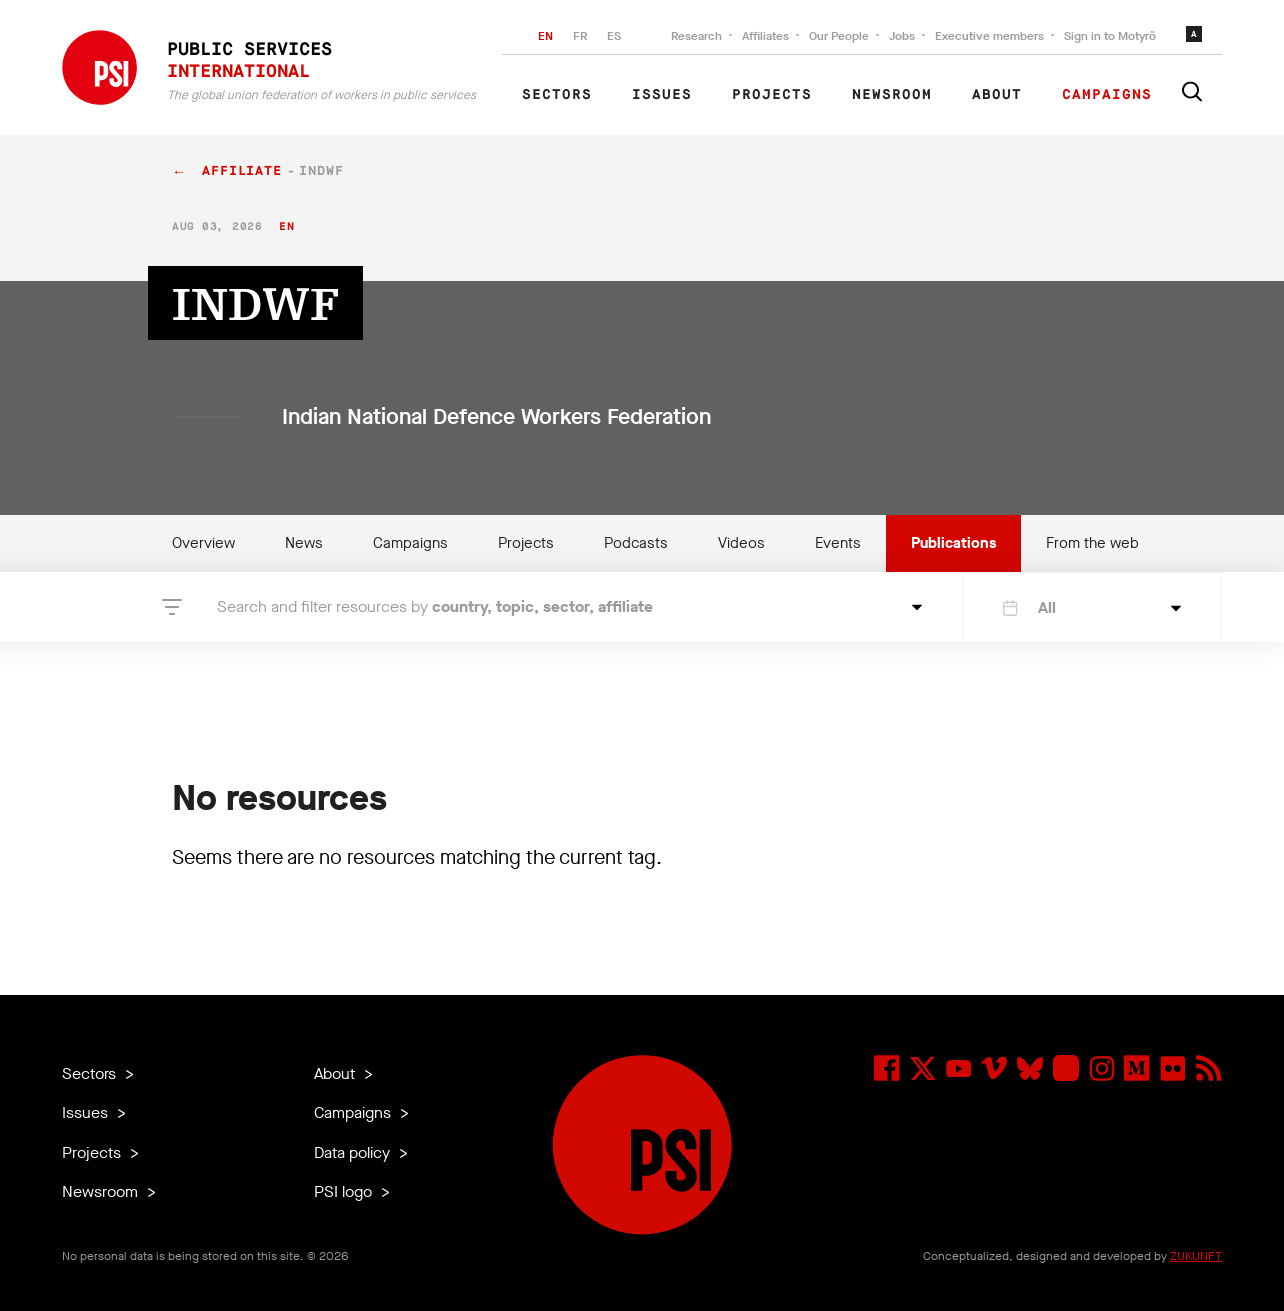 The width and height of the screenshot is (1284, 1311). What do you see at coordinates (997, 95) in the screenshot?
I see `About` at bounding box center [997, 95].